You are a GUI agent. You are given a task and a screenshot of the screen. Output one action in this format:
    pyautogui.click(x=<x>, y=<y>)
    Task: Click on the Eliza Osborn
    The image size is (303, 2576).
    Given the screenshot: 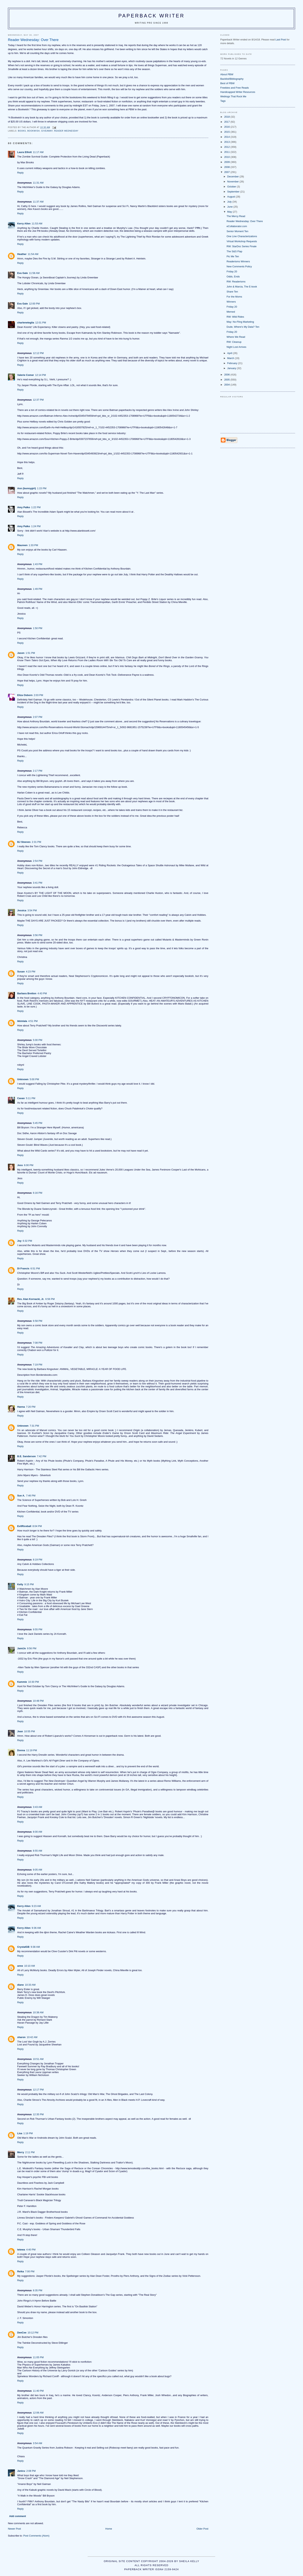 What is the action you would take?
    pyautogui.click(x=24, y=695)
    